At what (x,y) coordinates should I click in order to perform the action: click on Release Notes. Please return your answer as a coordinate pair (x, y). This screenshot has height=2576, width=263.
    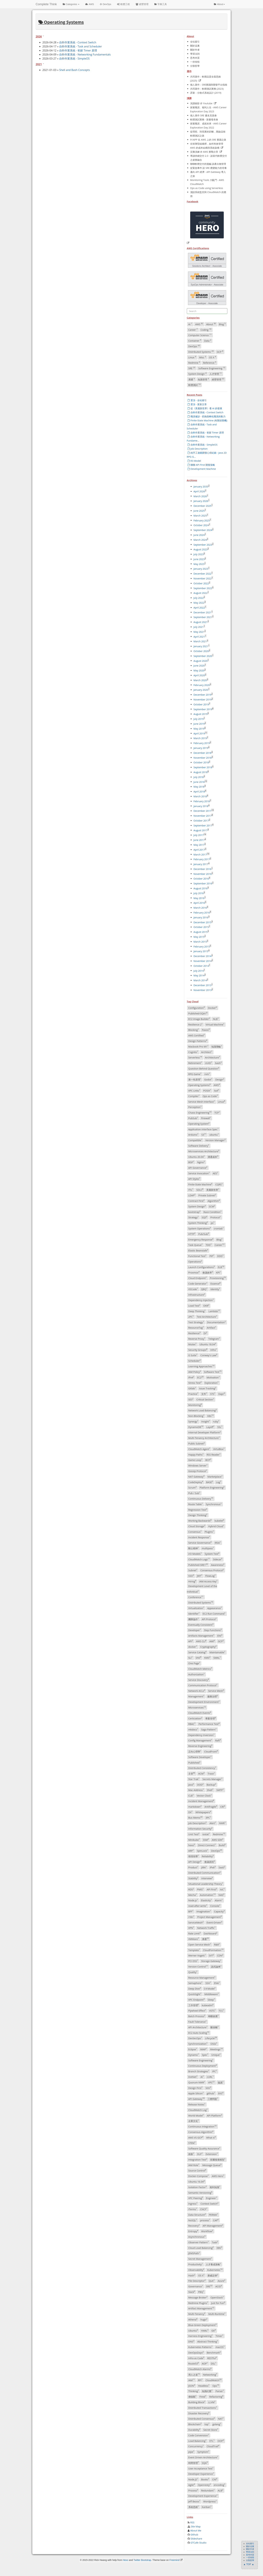
    Looking at the image, I should click on (196, 2104).